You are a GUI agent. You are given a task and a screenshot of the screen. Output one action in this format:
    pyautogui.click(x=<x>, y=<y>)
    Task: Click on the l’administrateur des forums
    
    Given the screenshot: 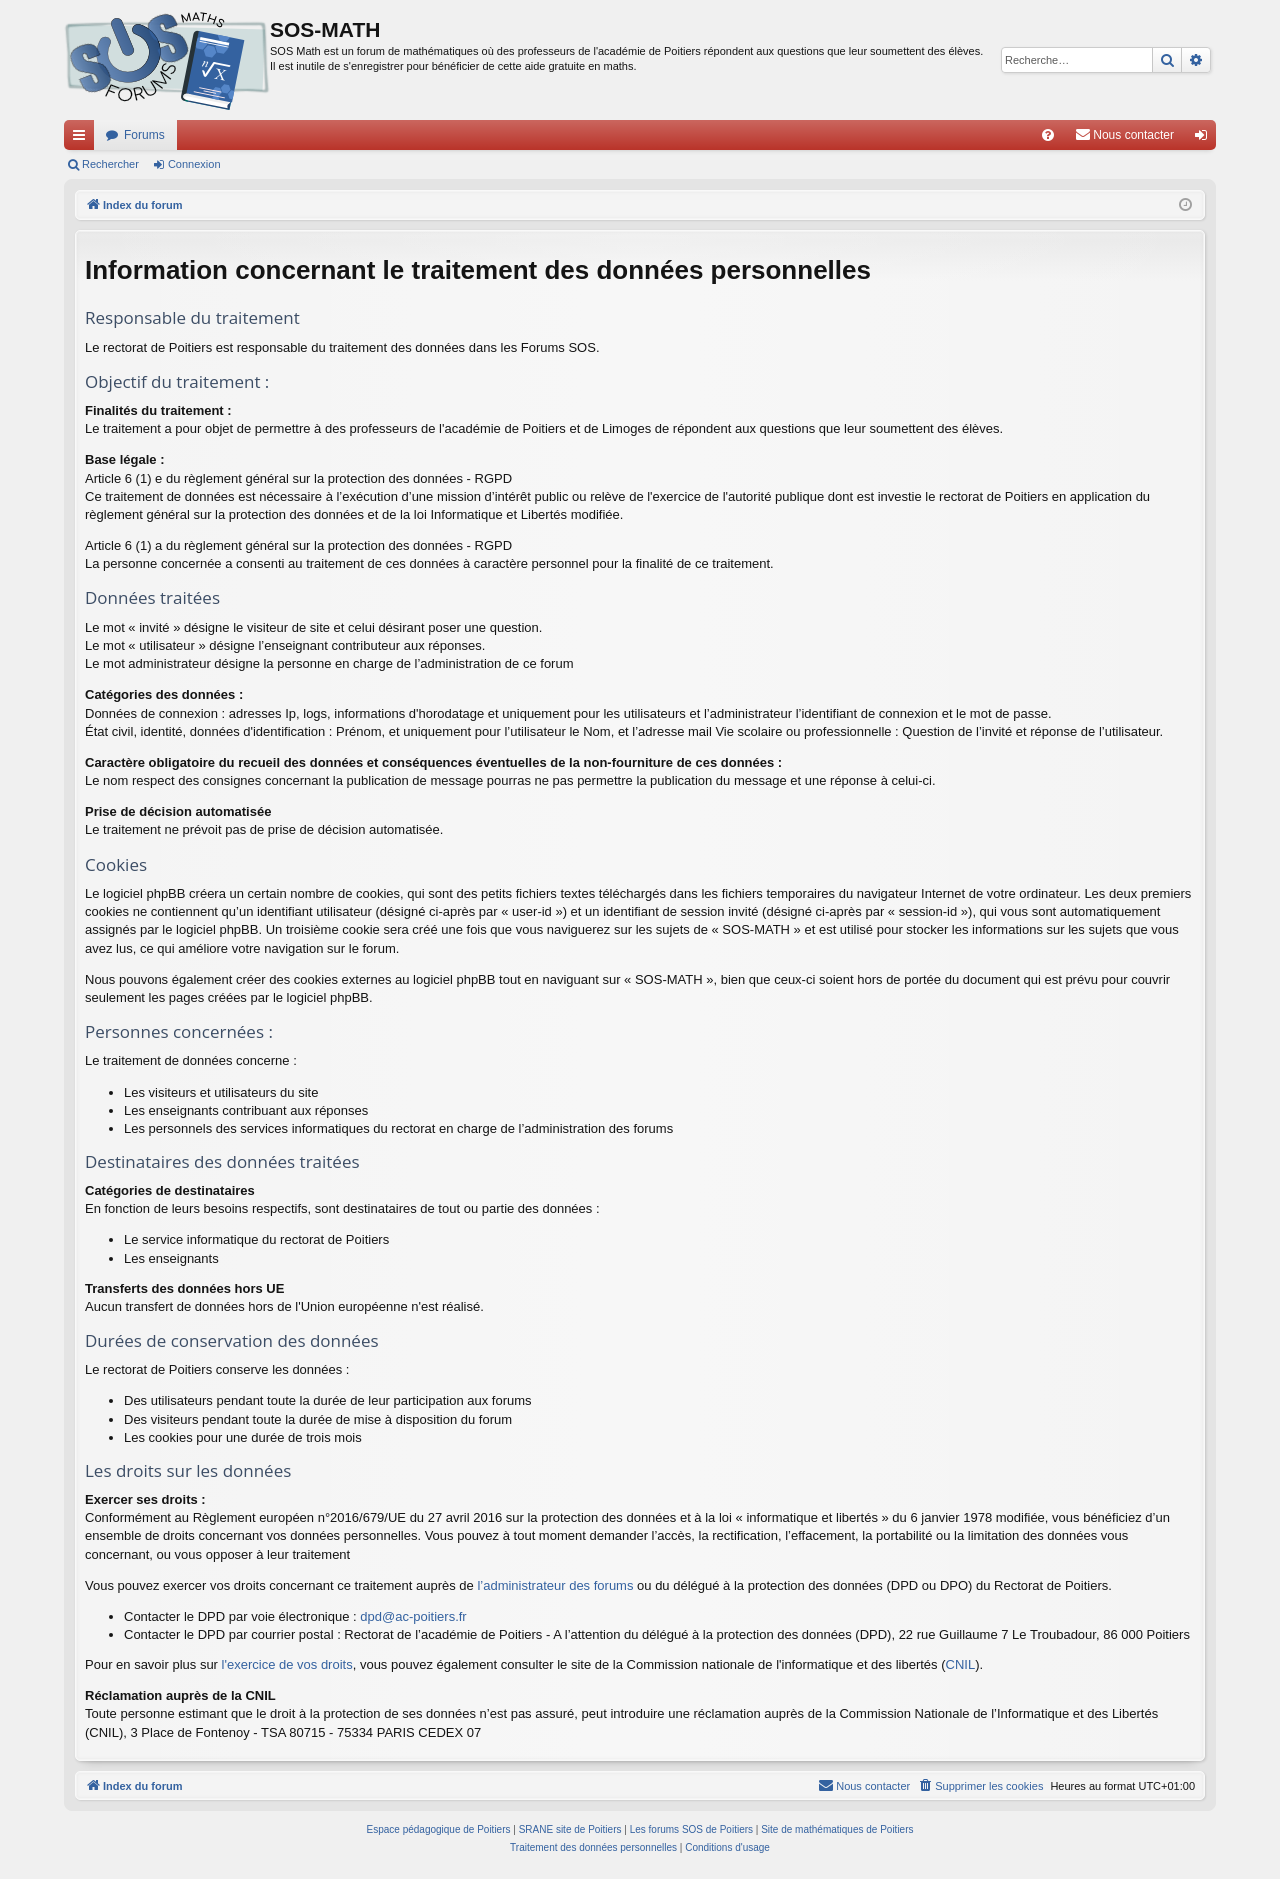 What is the action you would take?
    pyautogui.click(x=555, y=1585)
    